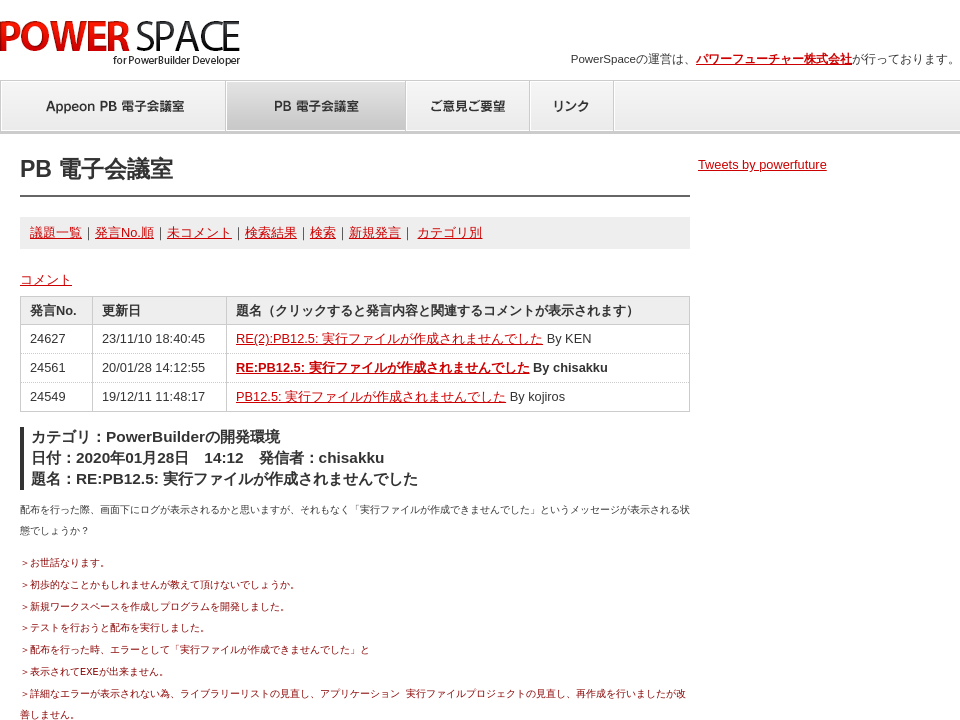  Describe the element at coordinates (375, 232) in the screenshot. I see `新規発言` at that location.